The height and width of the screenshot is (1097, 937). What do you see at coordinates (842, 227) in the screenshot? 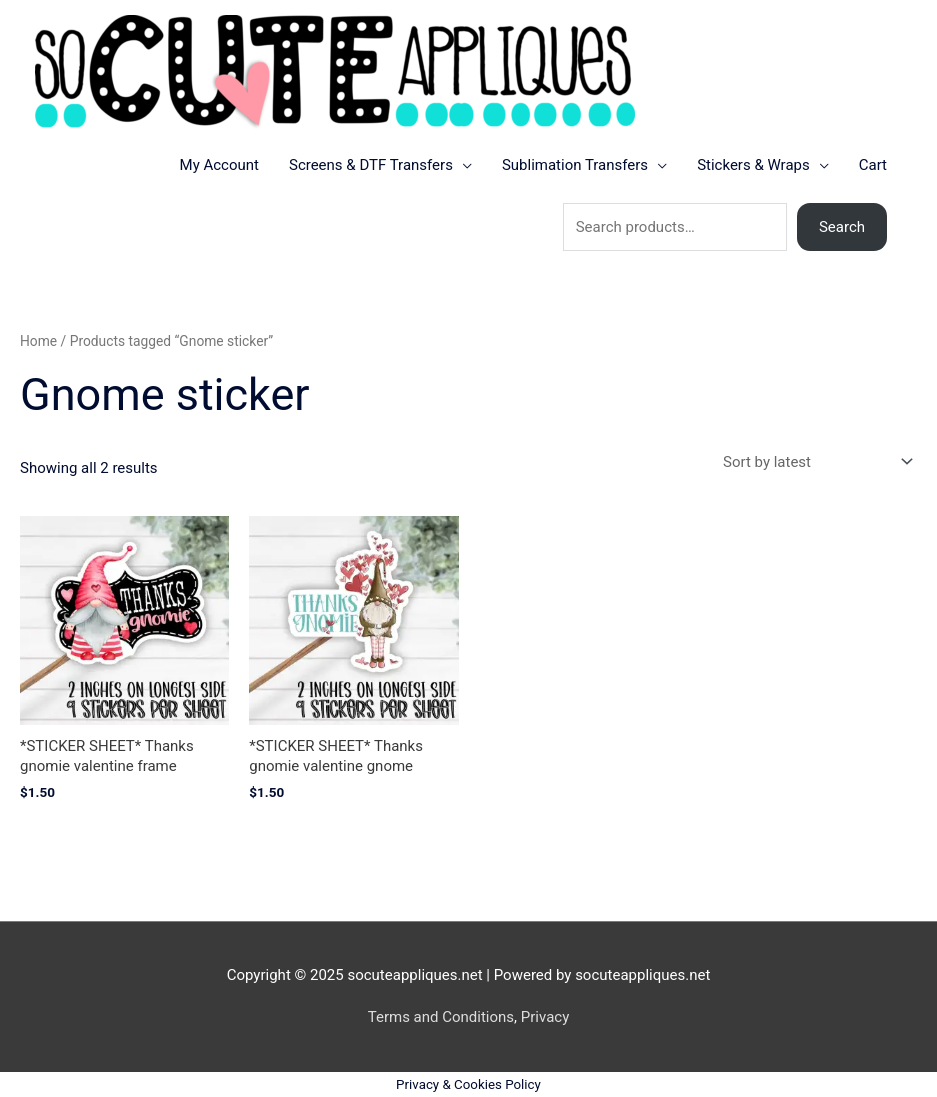
I see `Search` at bounding box center [842, 227].